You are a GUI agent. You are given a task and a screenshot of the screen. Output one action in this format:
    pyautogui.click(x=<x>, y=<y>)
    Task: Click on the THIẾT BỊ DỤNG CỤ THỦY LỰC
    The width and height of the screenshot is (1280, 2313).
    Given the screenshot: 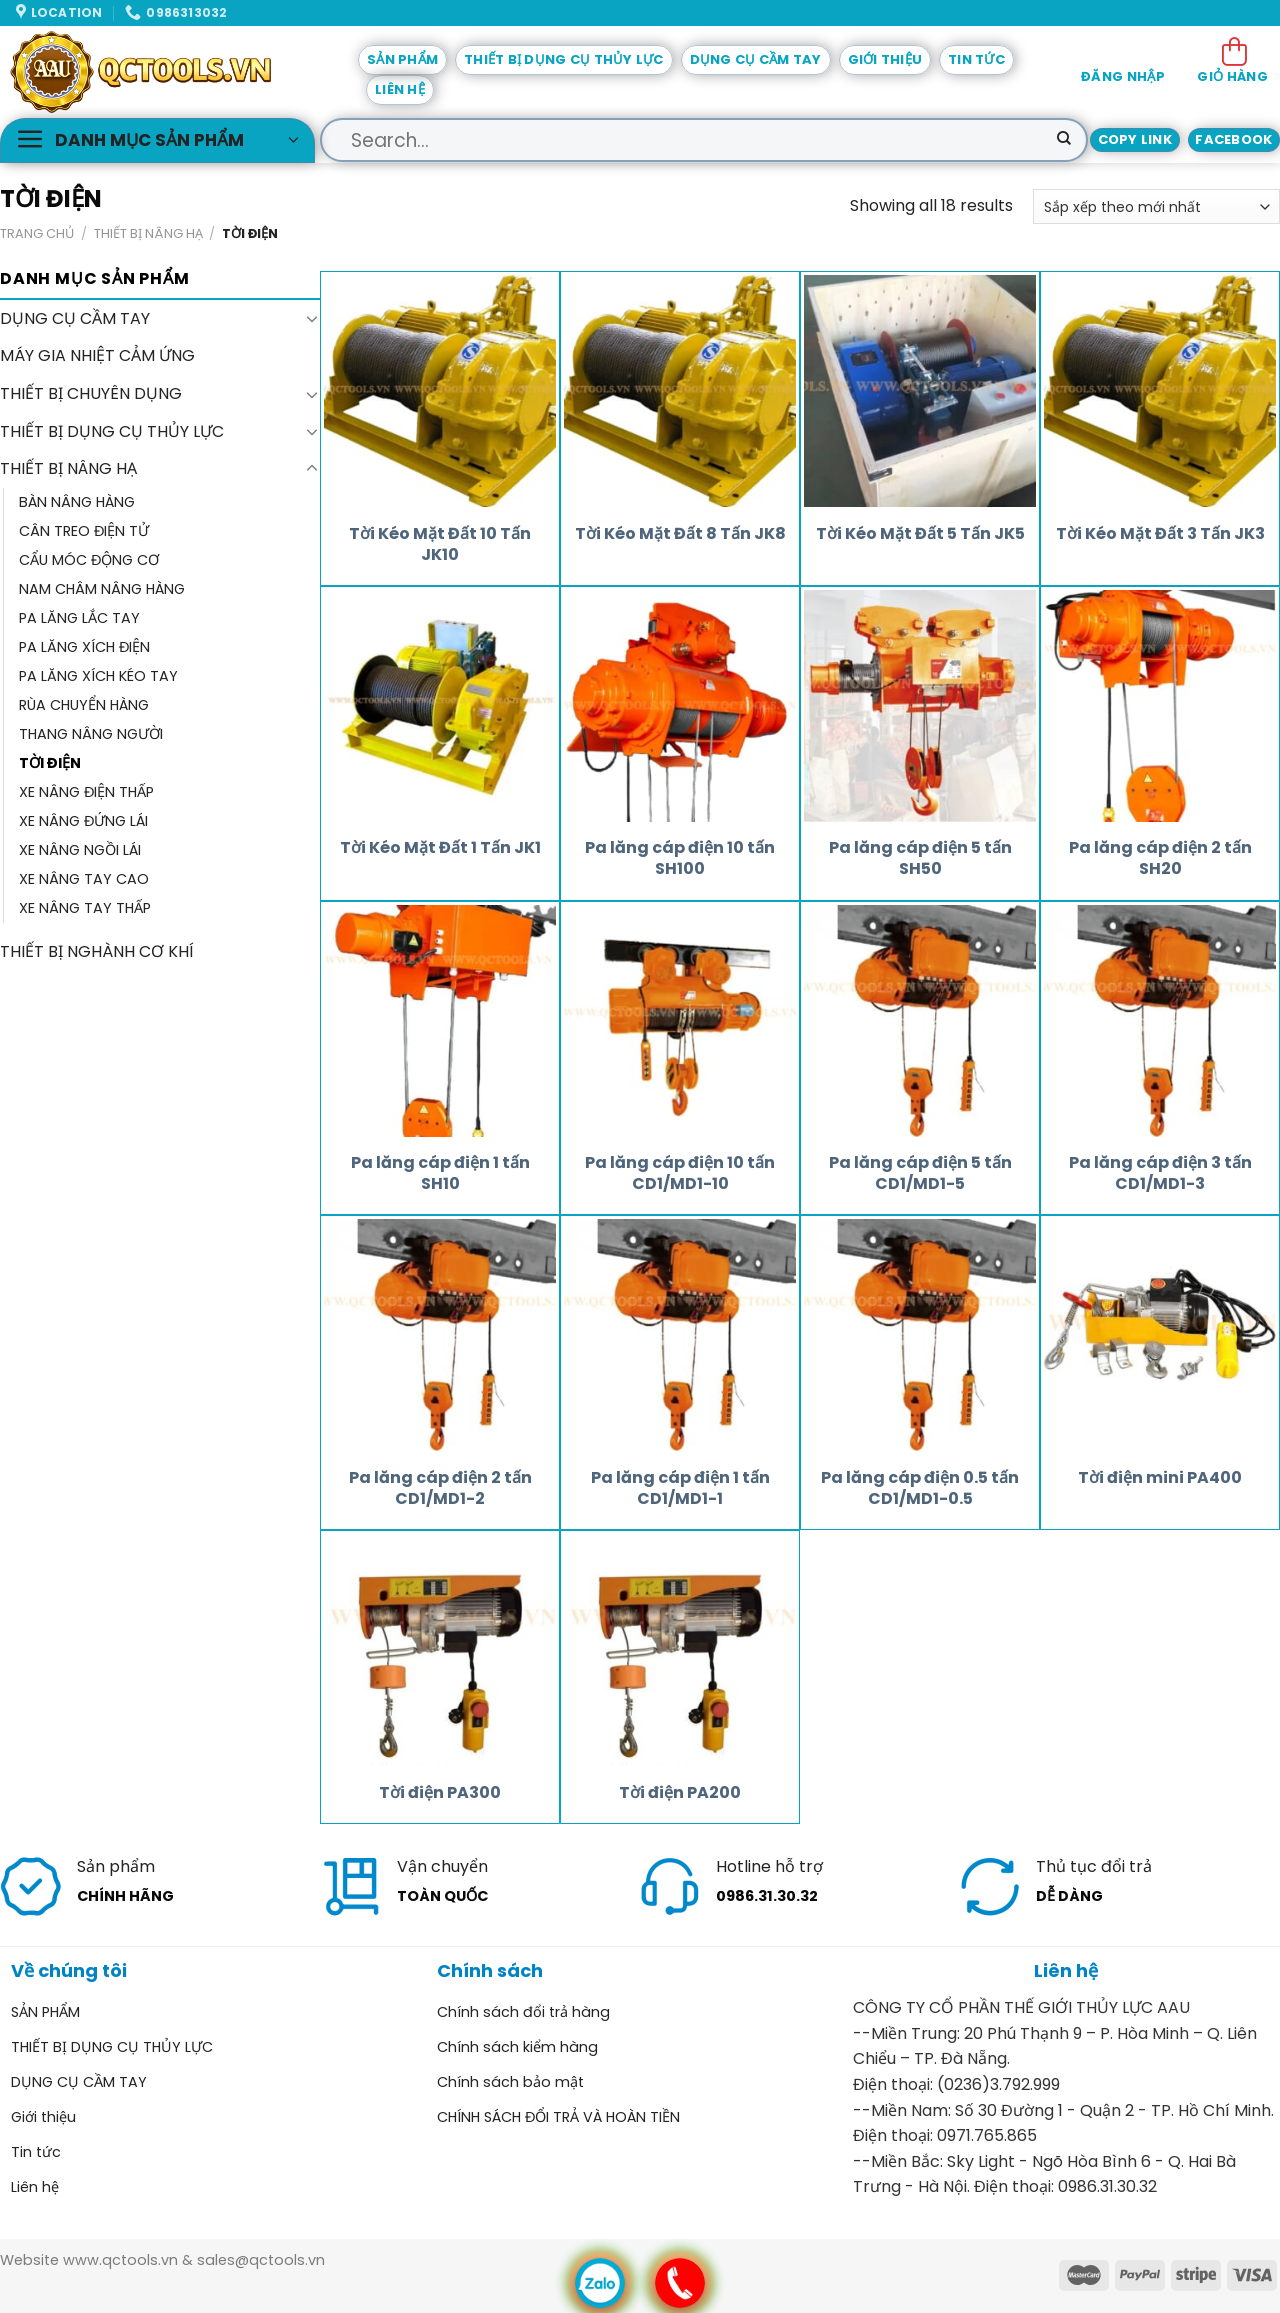 What is the action you would take?
    pyautogui.click(x=564, y=59)
    